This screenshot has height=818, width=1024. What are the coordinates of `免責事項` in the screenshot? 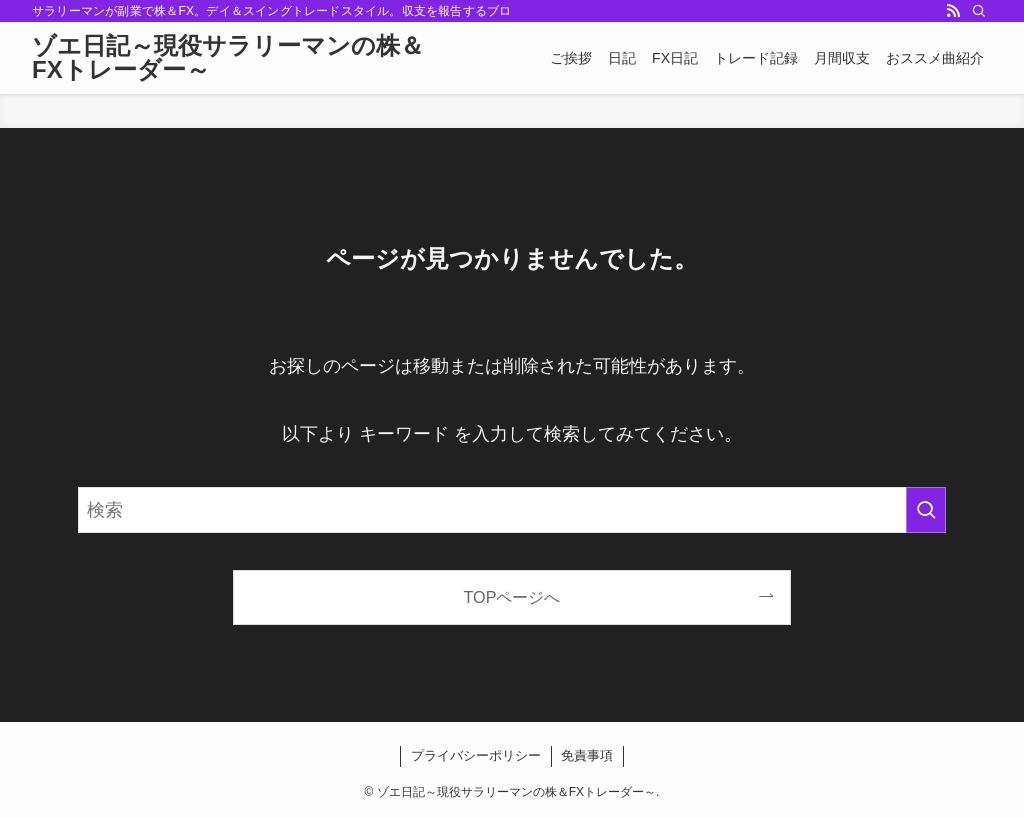 It's located at (587, 755).